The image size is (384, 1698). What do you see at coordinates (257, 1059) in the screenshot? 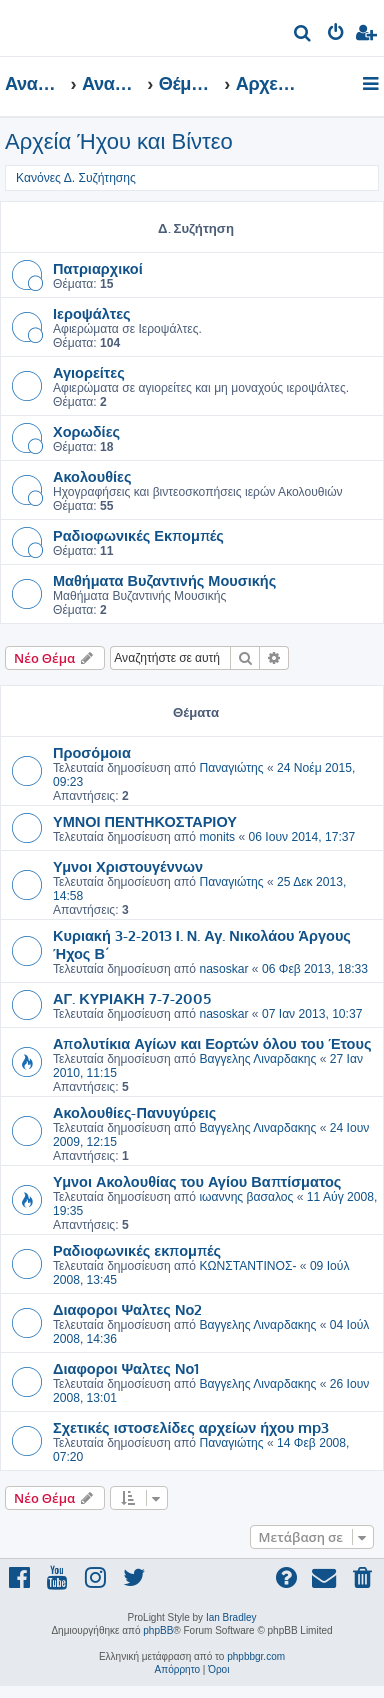
I see `Βαγγελης Λιναρδακης` at bounding box center [257, 1059].